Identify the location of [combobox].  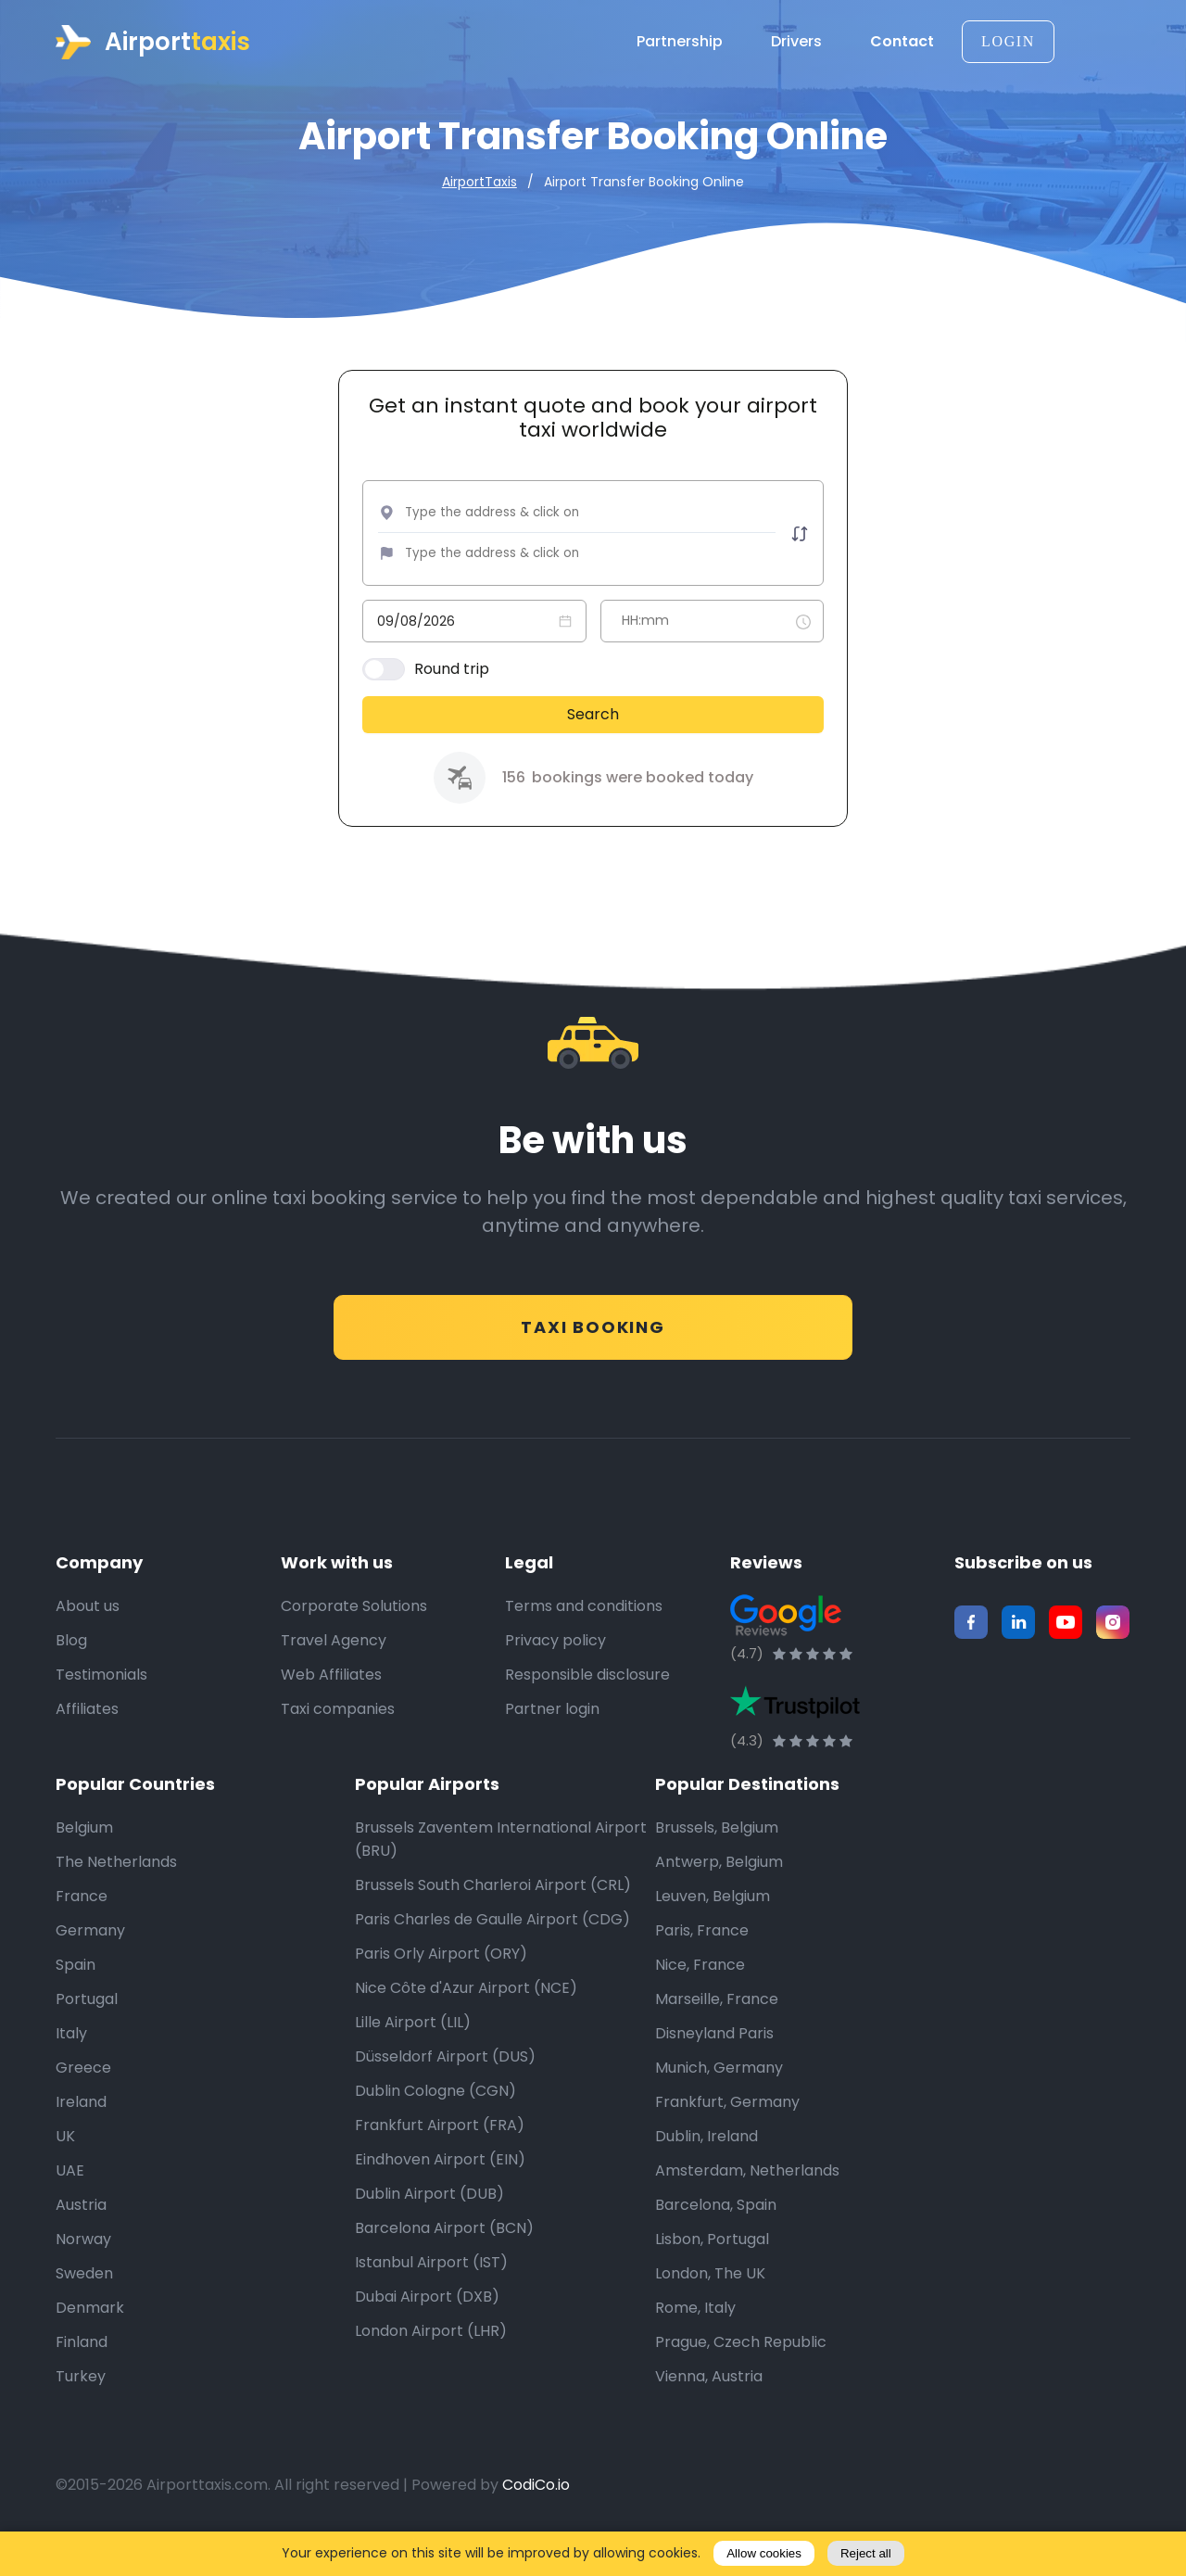
(539, 517).